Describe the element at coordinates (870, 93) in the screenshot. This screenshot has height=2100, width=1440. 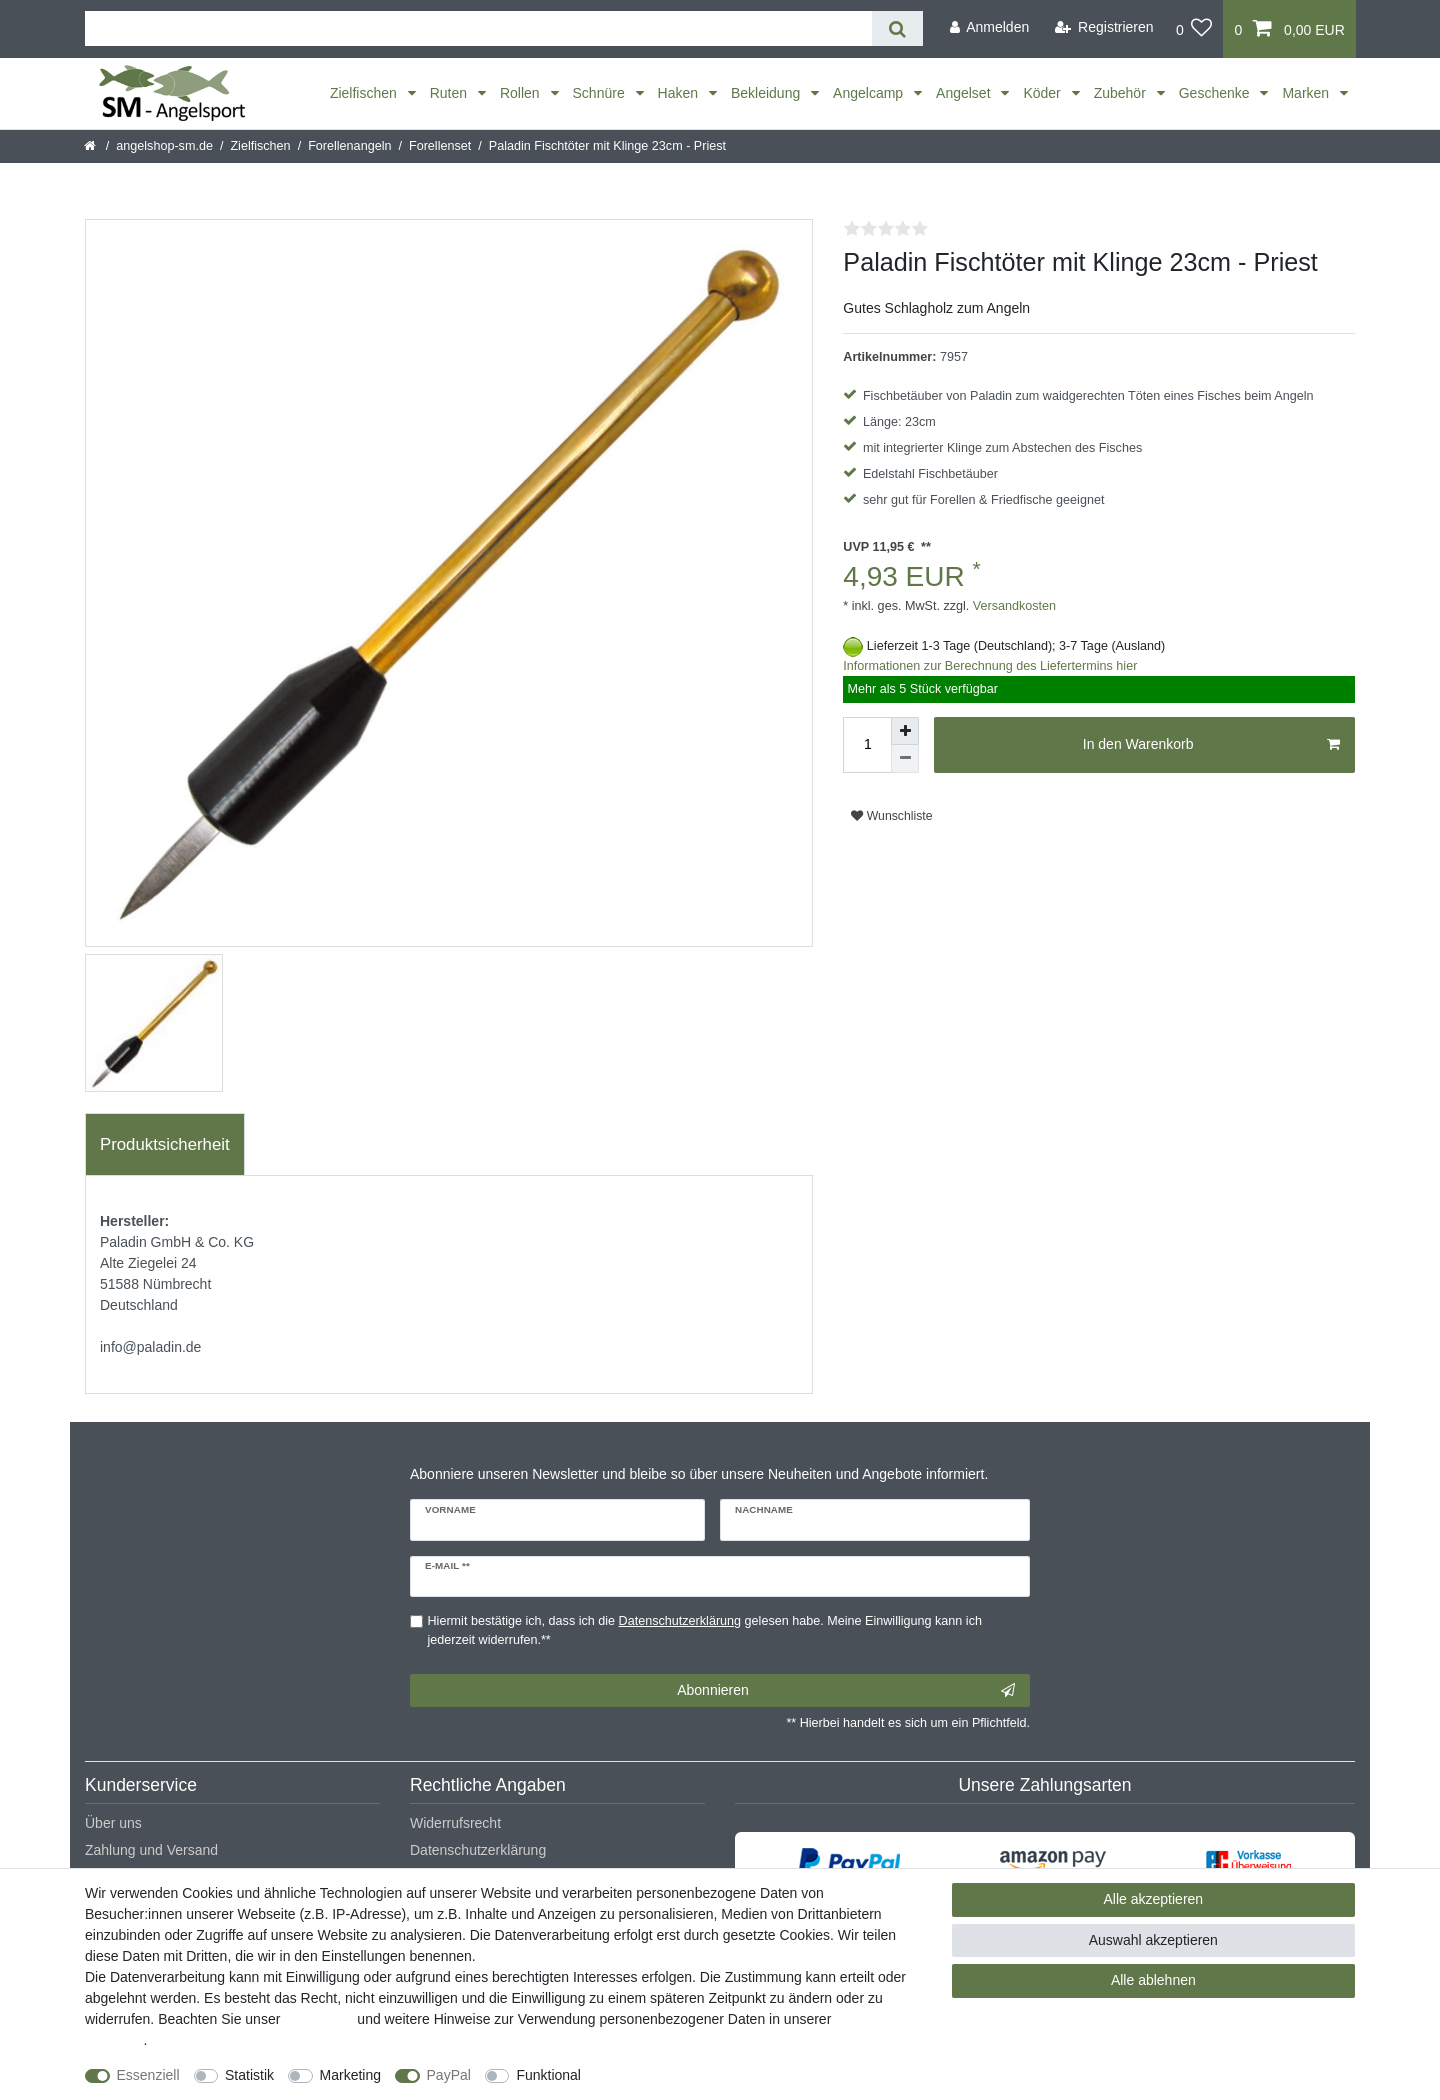
I see `Angelcamp` at that location.